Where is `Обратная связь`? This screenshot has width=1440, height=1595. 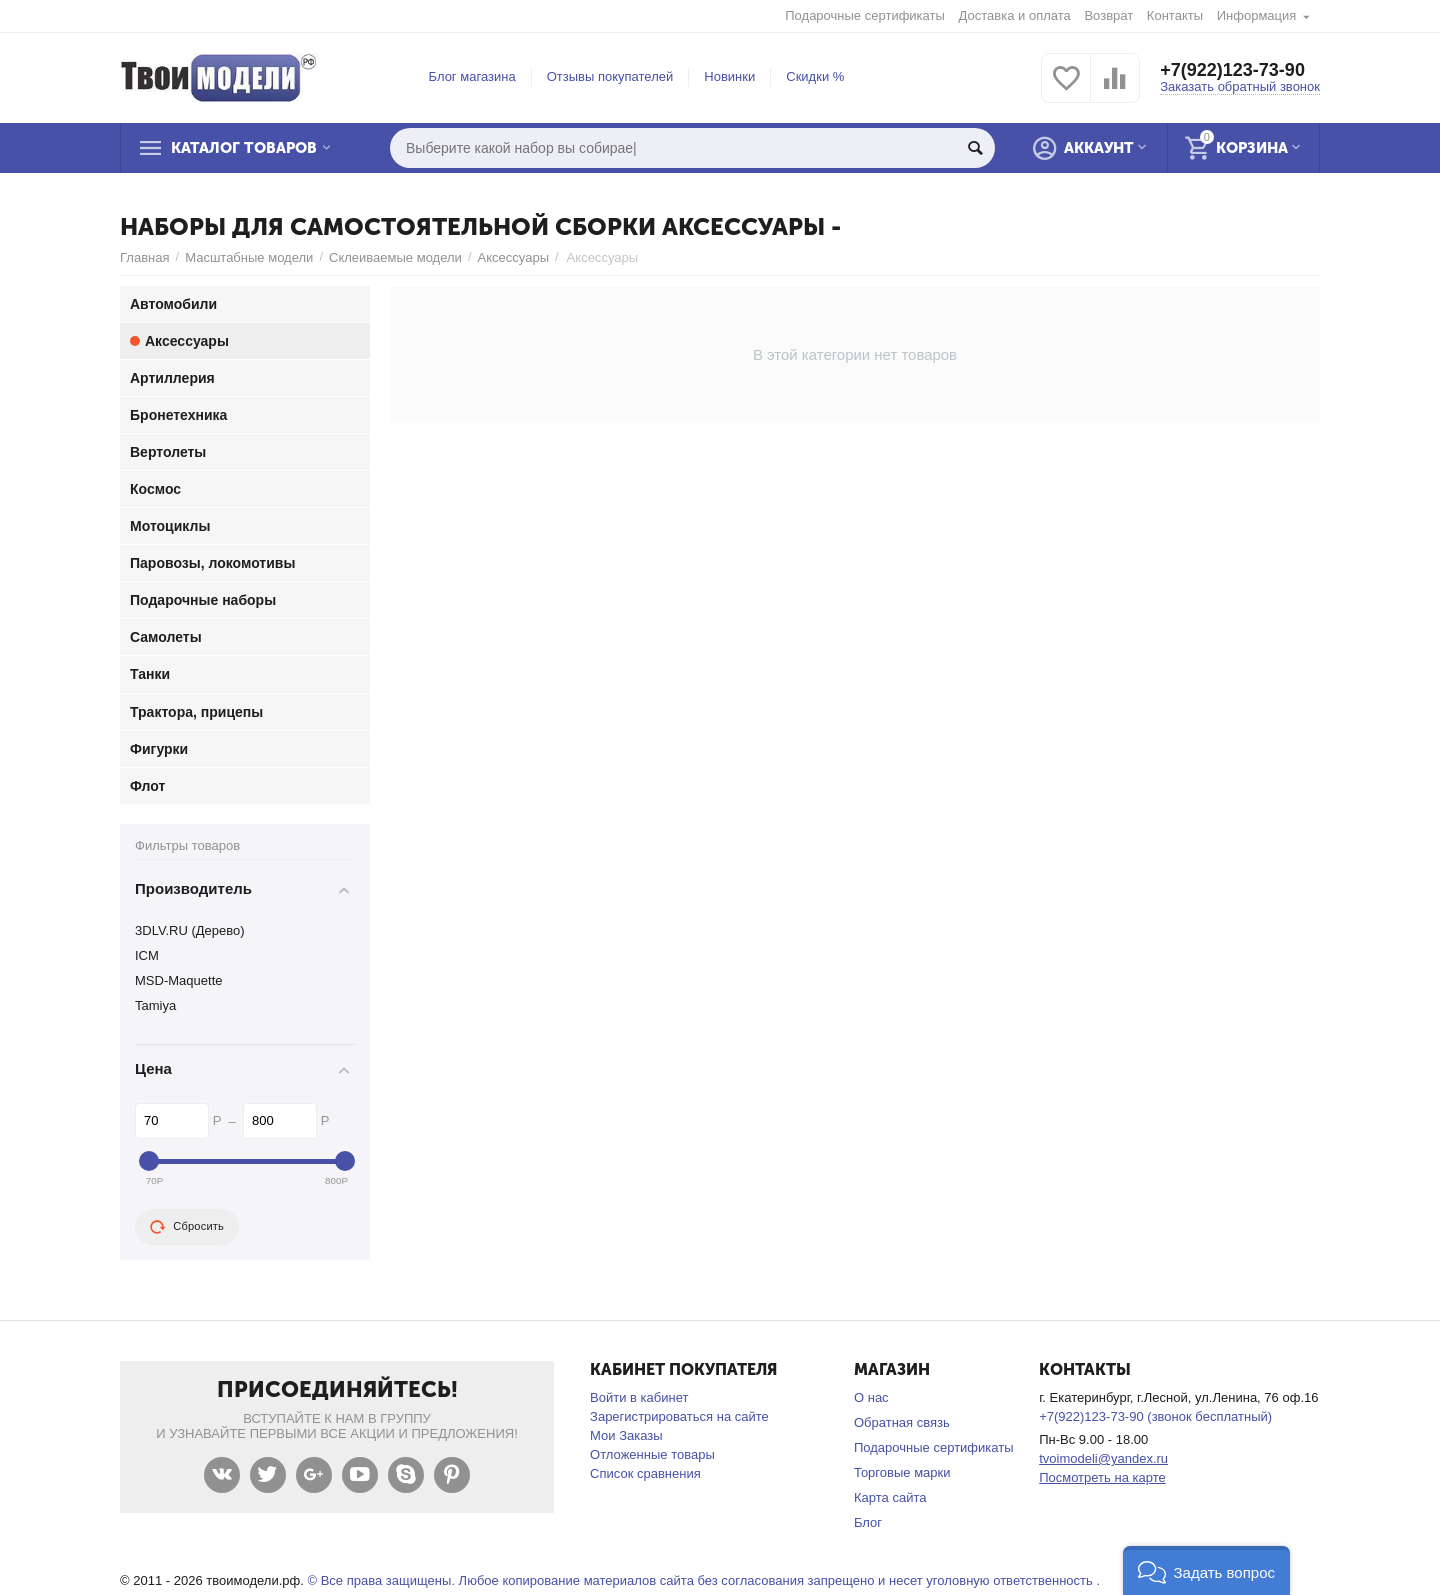 Обратная связь is located at coordinates (902, 1422).